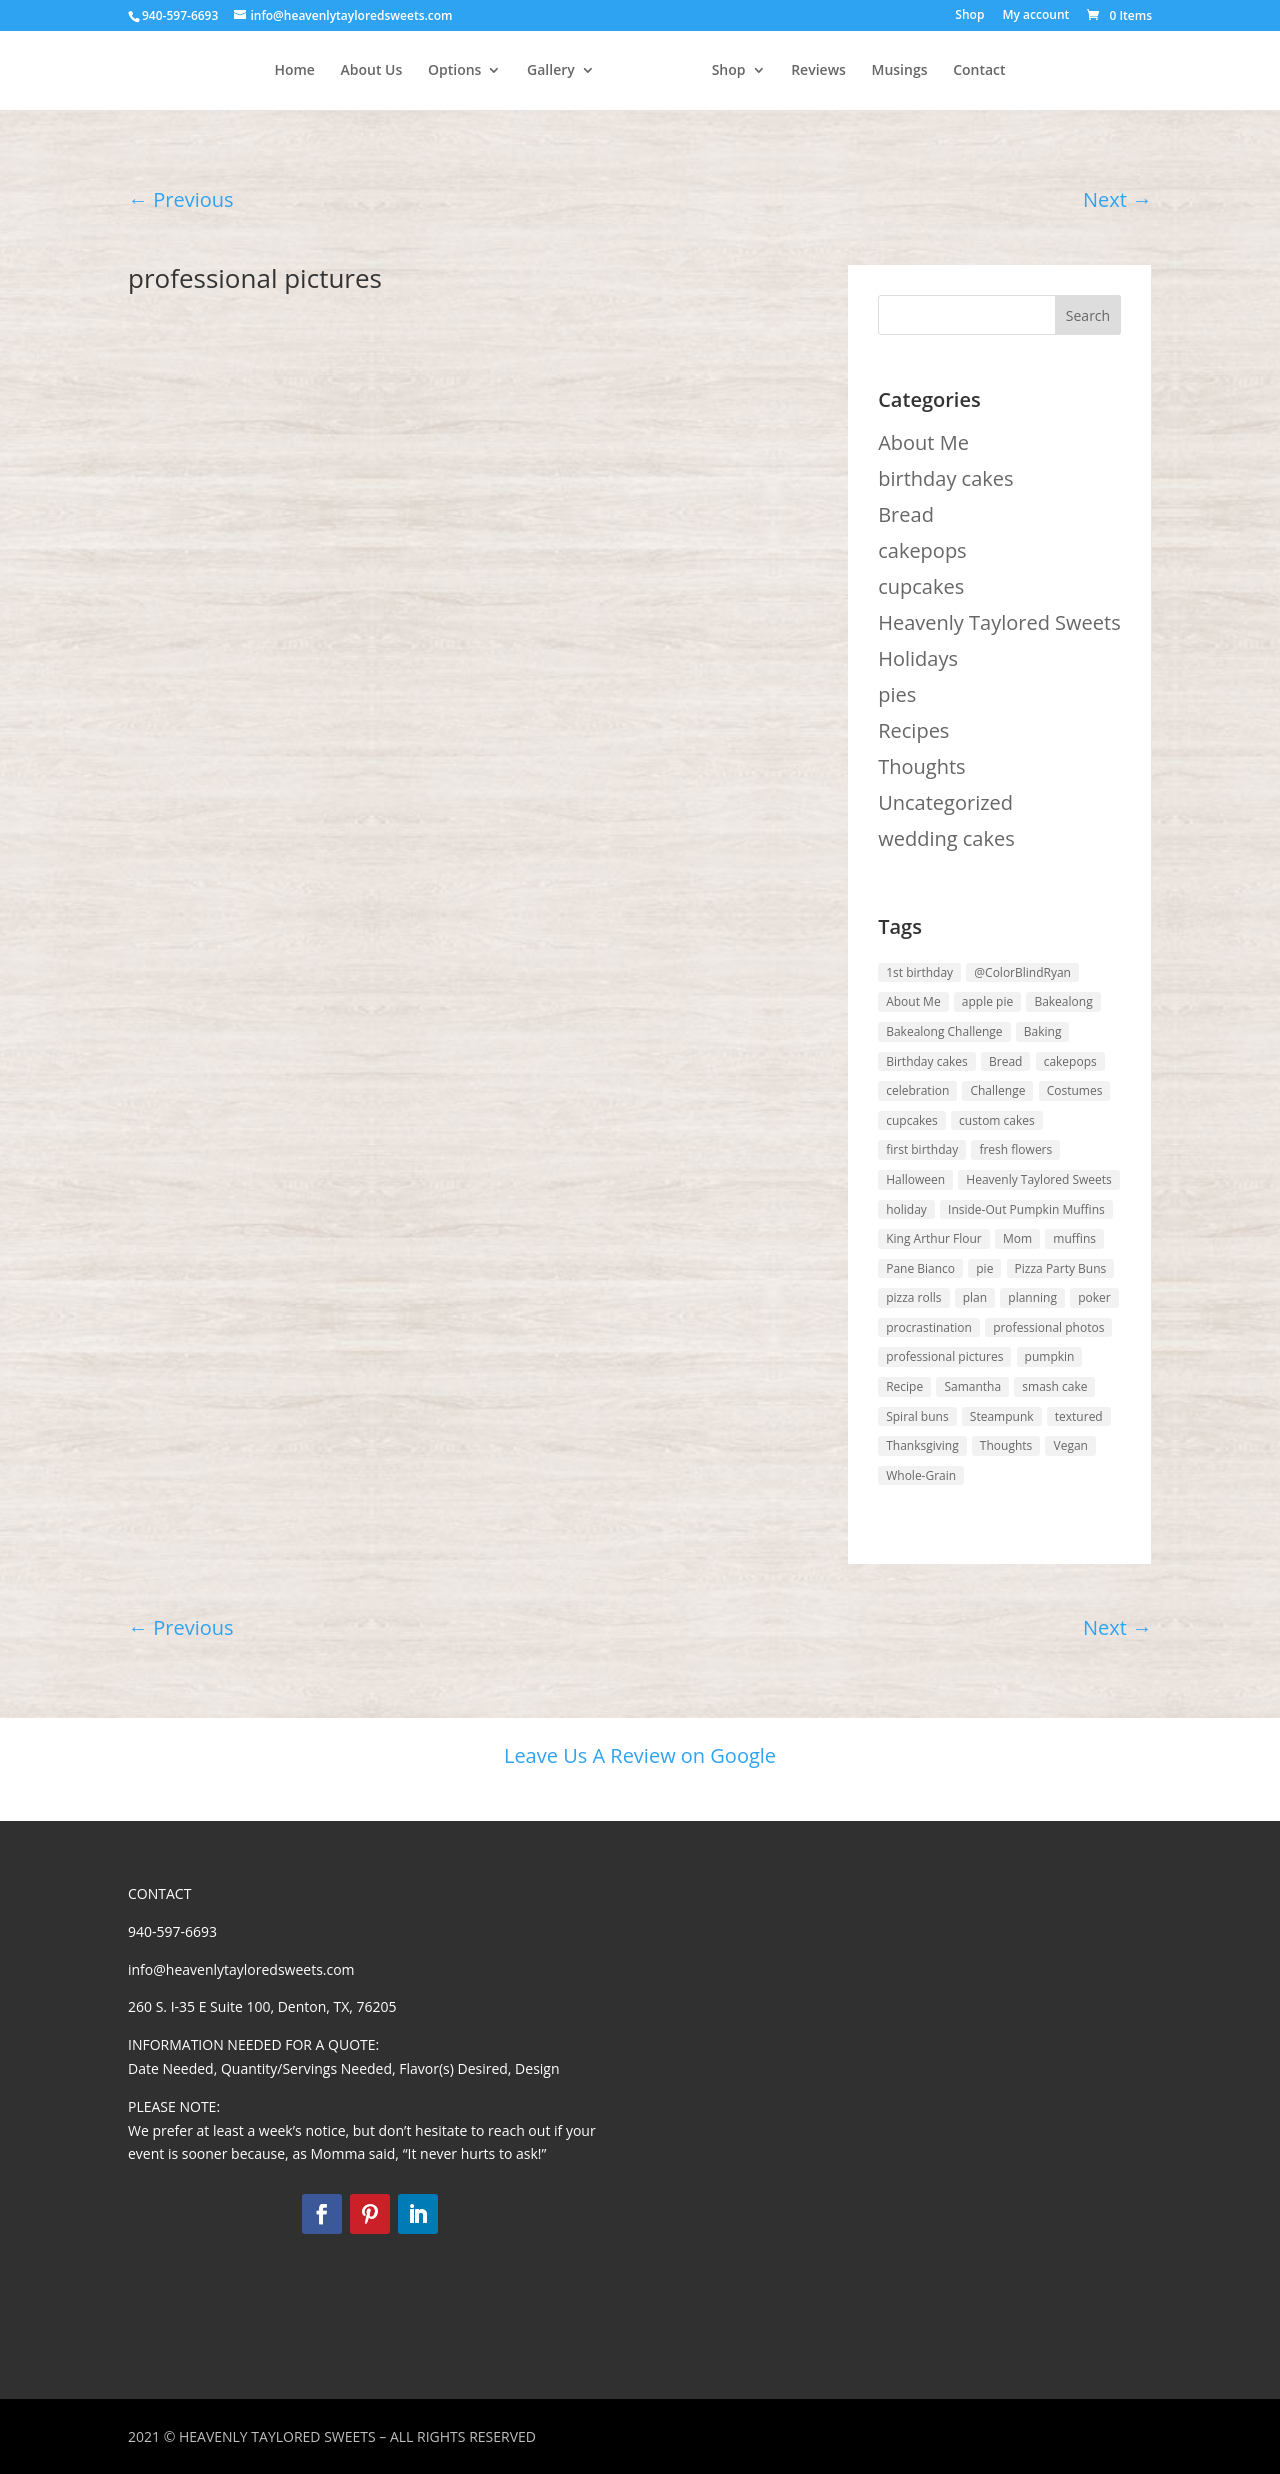 This screenshot has height=2474, width=1280. What do you see at coordinates (1026, 1209) in the screenshot?
I see `Inside-Out Pumpkin Muffins [Inside-Out Pumpkin Muffins (1 item)]` at bounding box center [1026, 1209].